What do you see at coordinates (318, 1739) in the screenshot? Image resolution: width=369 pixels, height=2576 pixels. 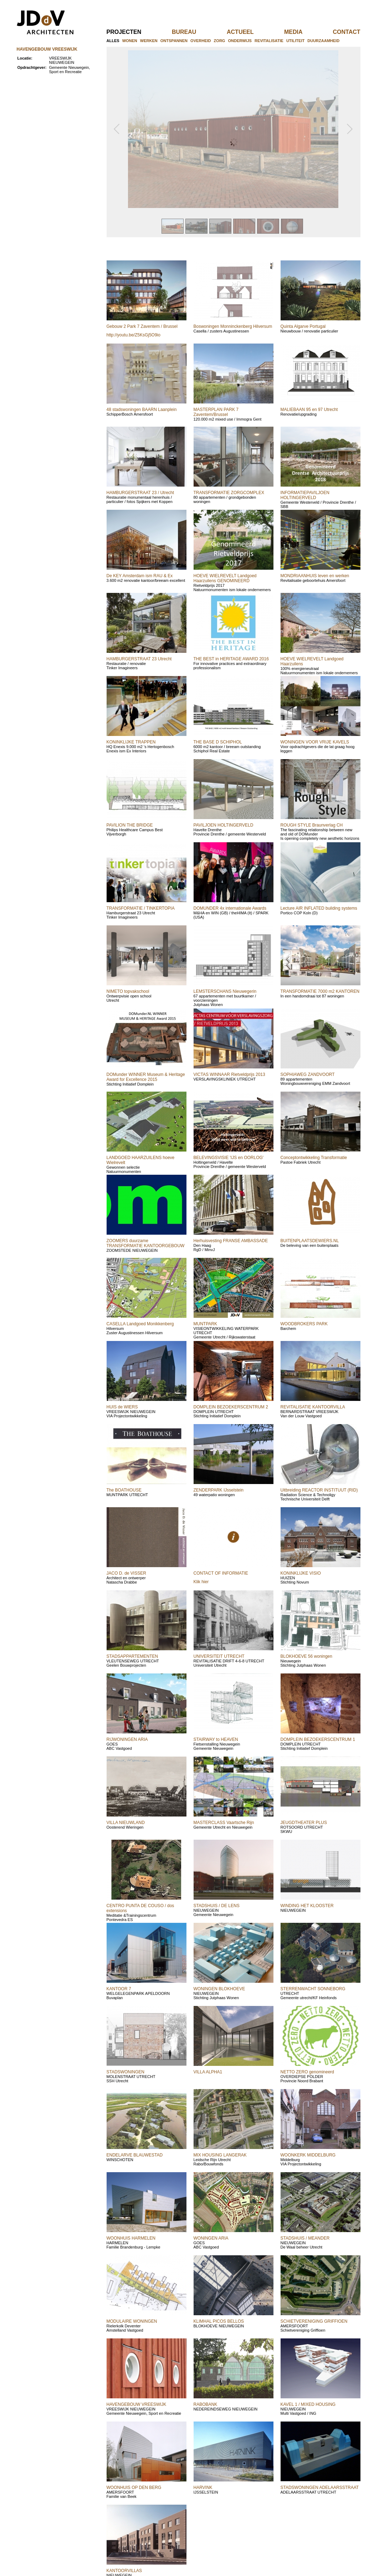 I see `DOMPLEIN BEZOEKERSCENTRUM 1` at bounding box center [318, 1739].